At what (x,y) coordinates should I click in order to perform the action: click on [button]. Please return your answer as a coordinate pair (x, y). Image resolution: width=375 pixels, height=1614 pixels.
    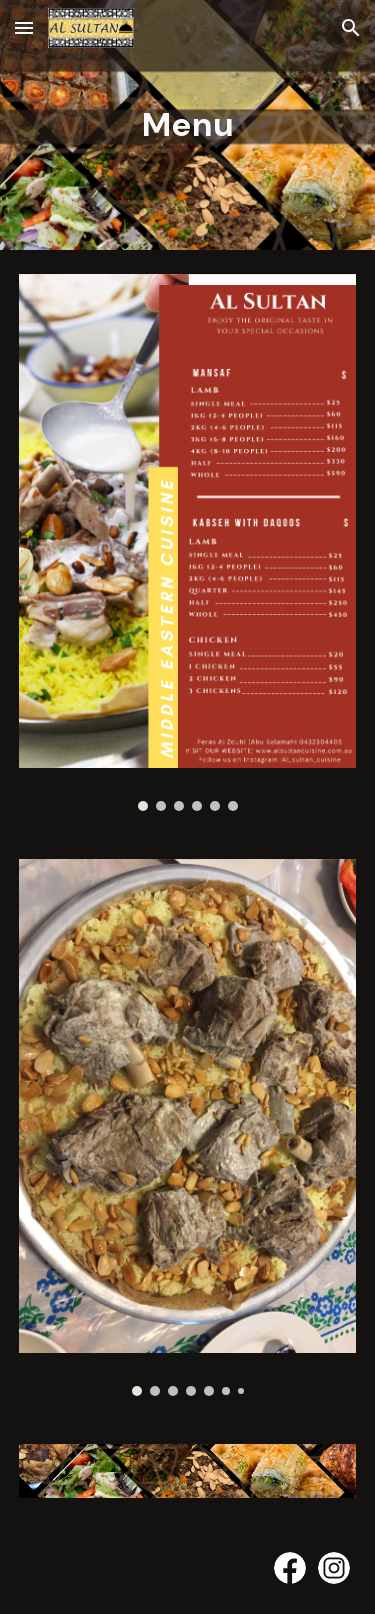
    Looking at the image, I should click on (24, 27).